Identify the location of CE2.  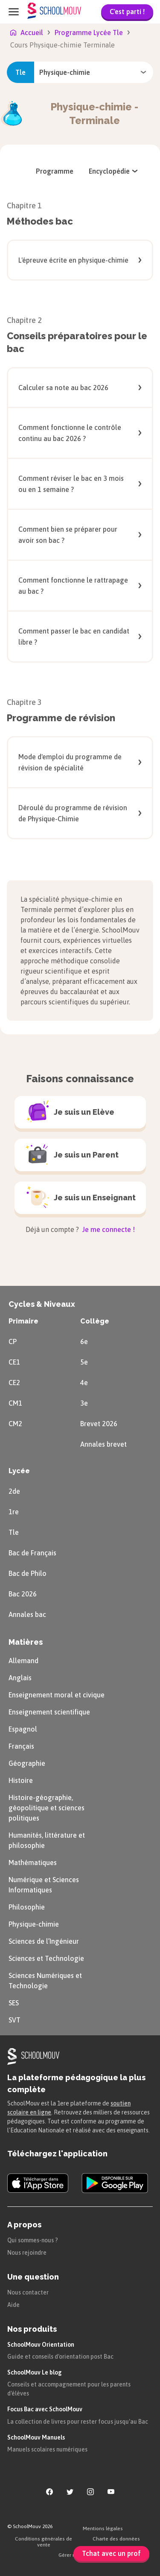
(14, 1382).